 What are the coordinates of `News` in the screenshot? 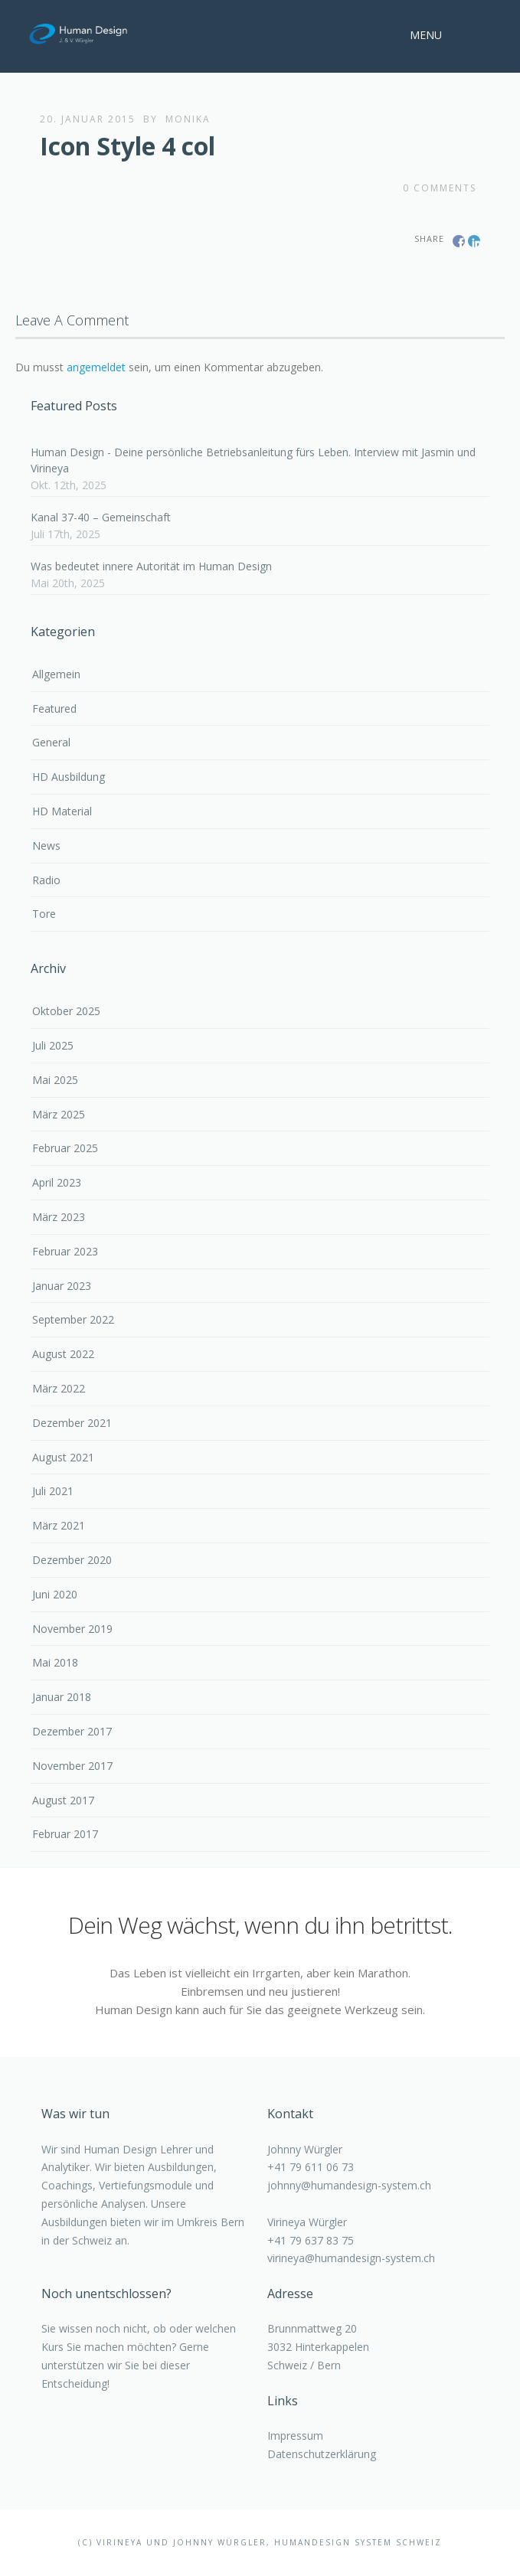 It's located at (46, 845).